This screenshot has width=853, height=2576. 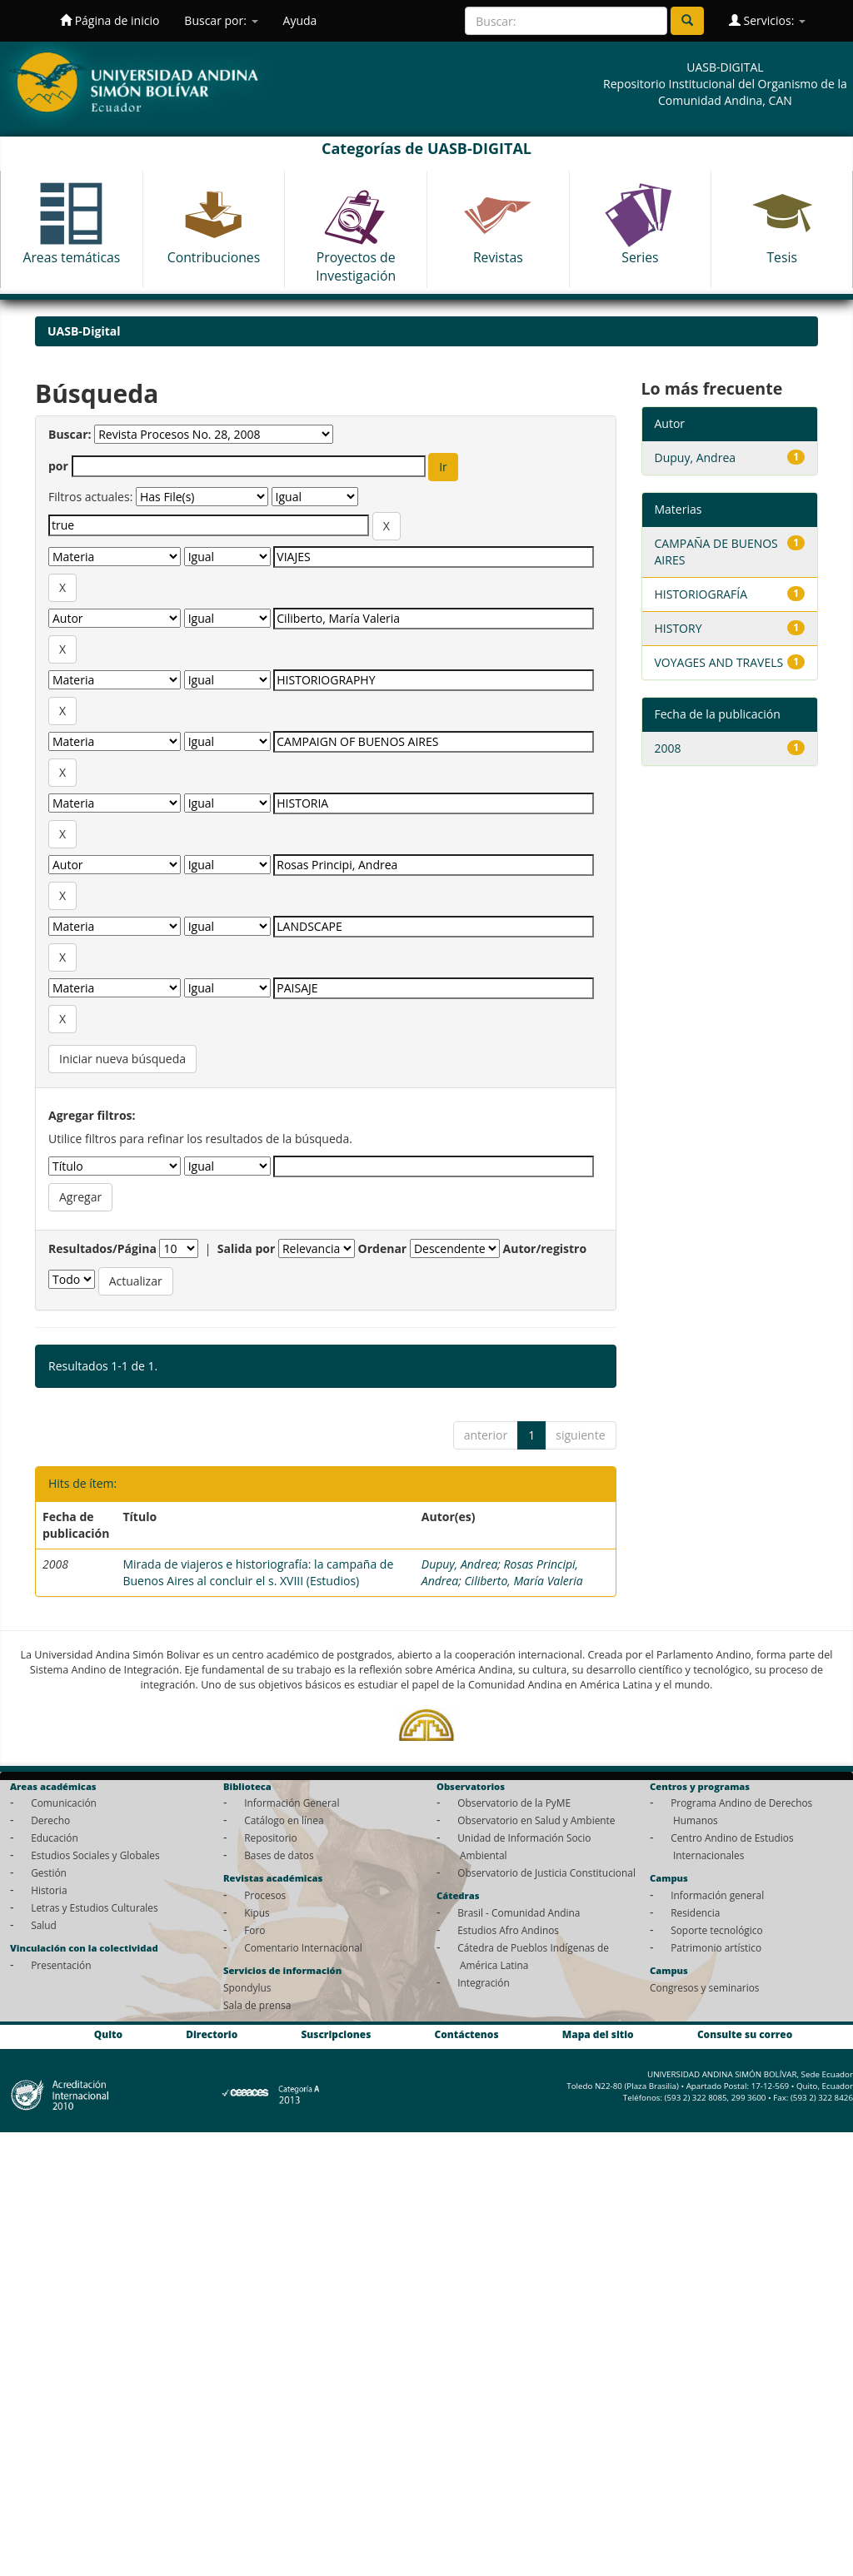 I want to click on Autor/registro, so click(x=545, y=1248).